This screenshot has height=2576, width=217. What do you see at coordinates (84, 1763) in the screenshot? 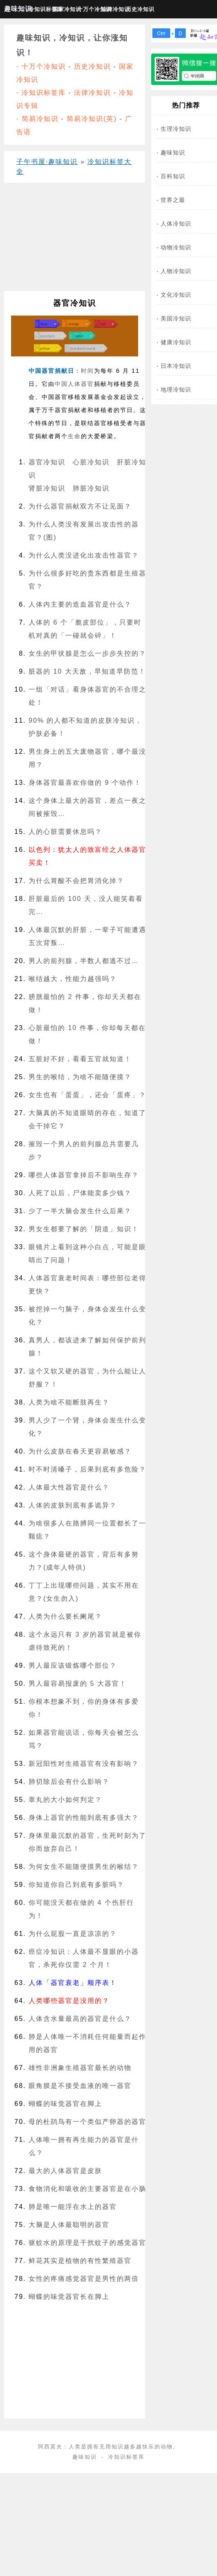
I see `新冠阳性对生殖器官有没有影响？` at bounding box center [84, 1763].